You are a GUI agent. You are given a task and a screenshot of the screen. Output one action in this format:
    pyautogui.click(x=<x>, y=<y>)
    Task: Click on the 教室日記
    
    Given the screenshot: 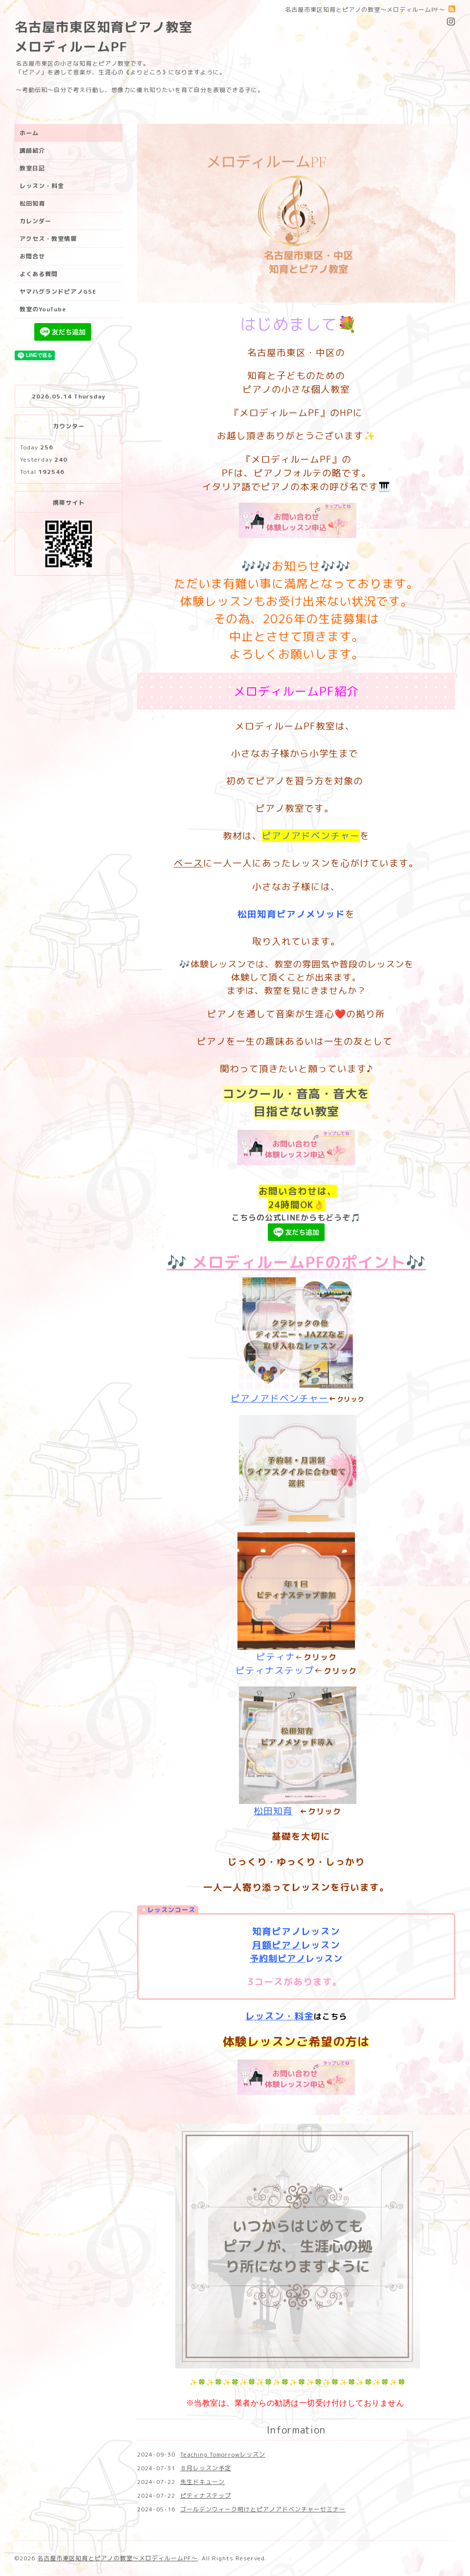 What is the action you would take?
    pyautogui.click(x=32, y=168)
    